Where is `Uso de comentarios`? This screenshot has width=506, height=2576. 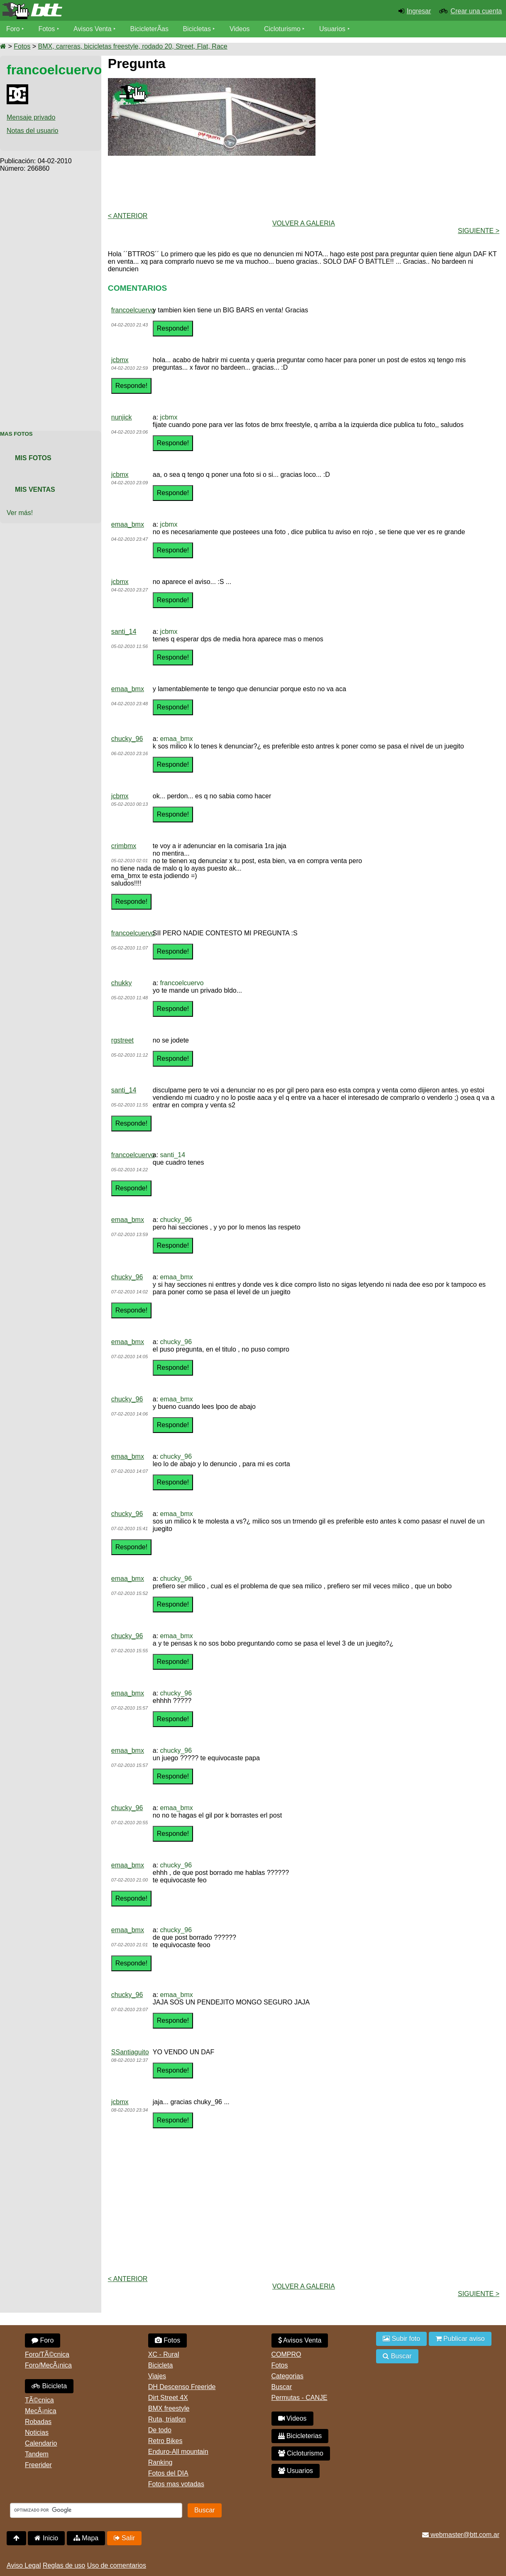
Uso de comentarios is located at coordinates (116, 2565).